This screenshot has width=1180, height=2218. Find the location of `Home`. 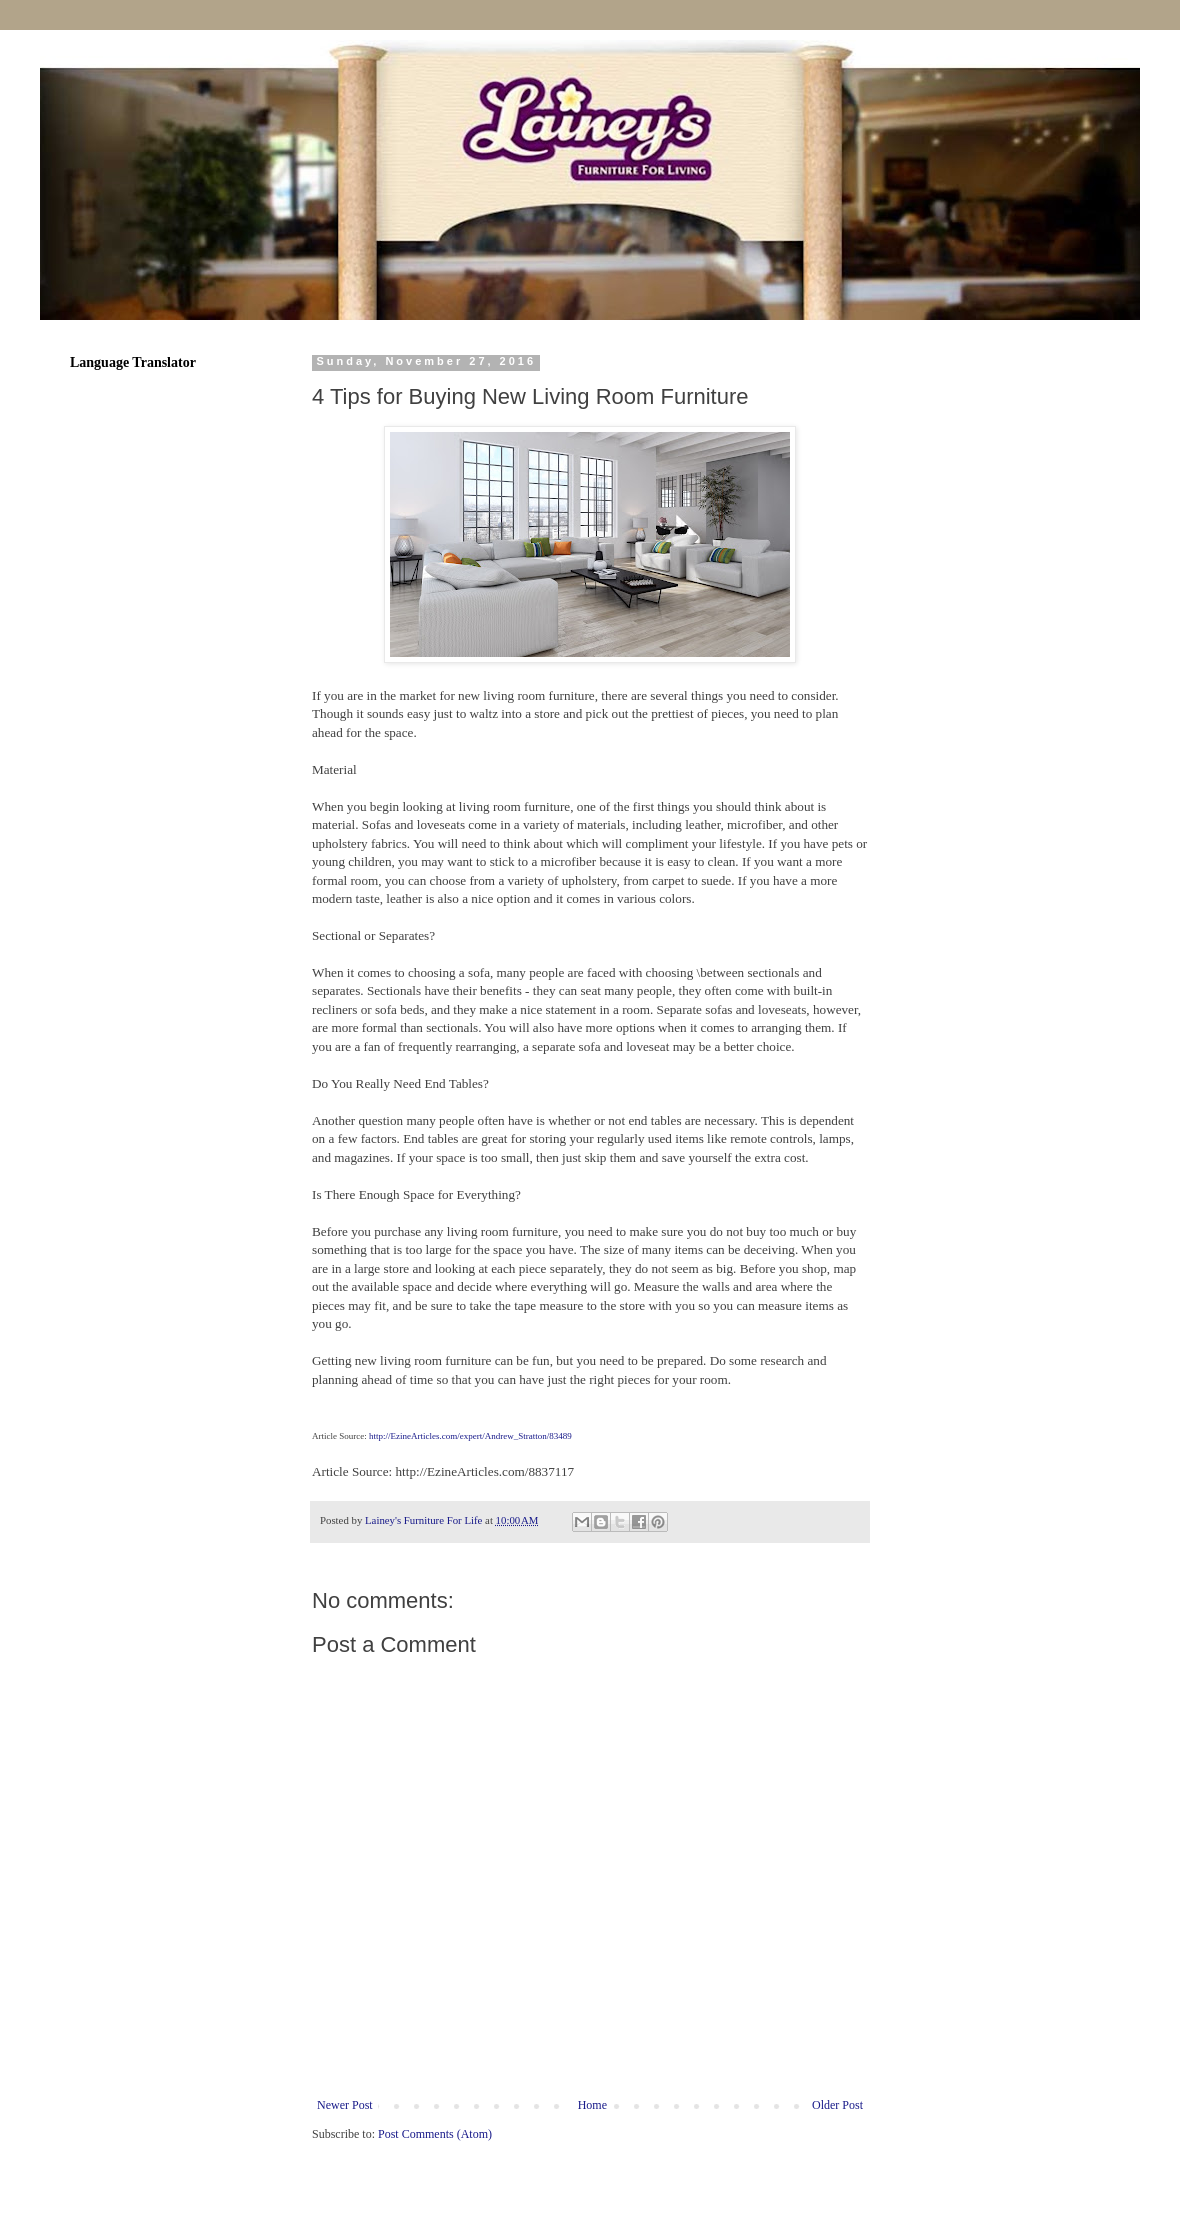

Home is located at coordinates (592, 2105).